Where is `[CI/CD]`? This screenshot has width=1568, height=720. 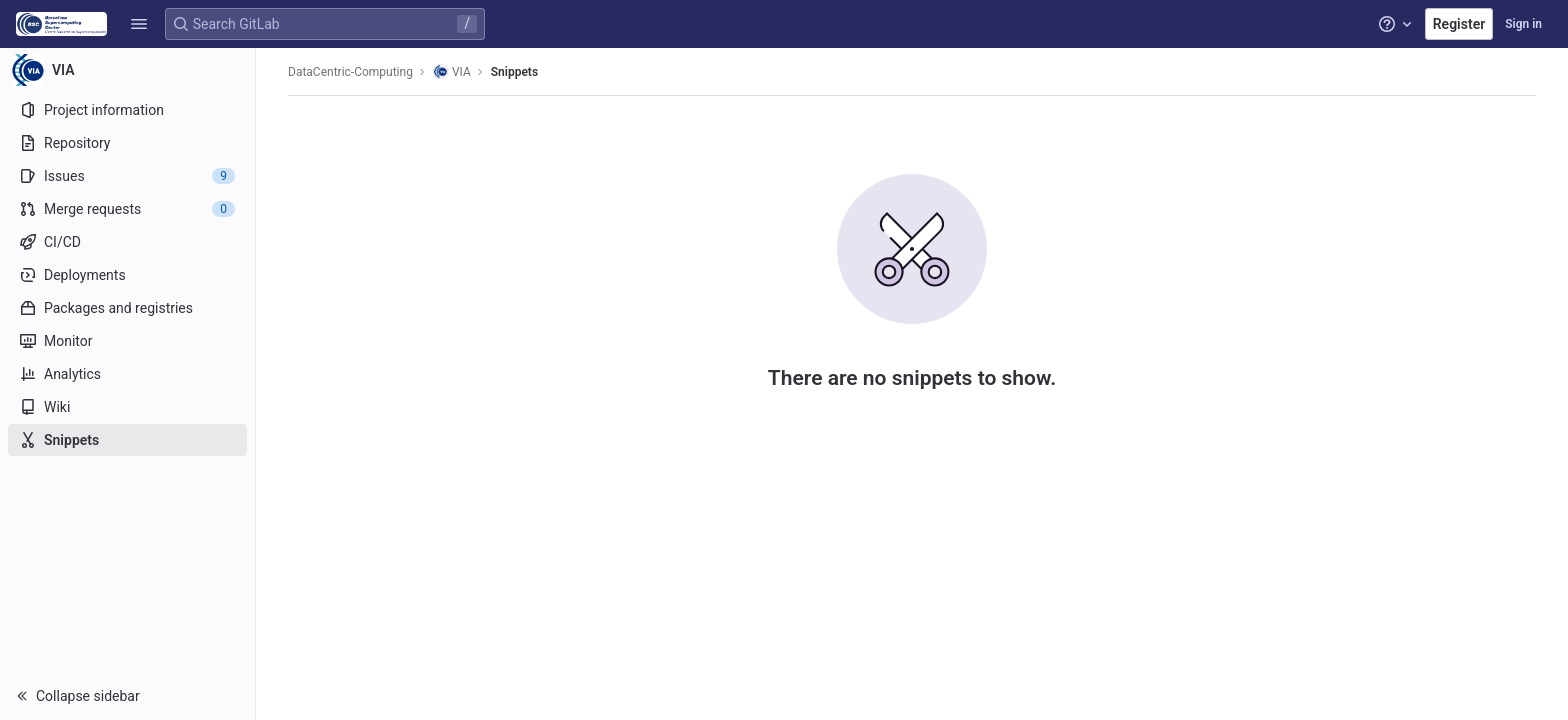 [CI/CD] is located at coordinates (127, 242).